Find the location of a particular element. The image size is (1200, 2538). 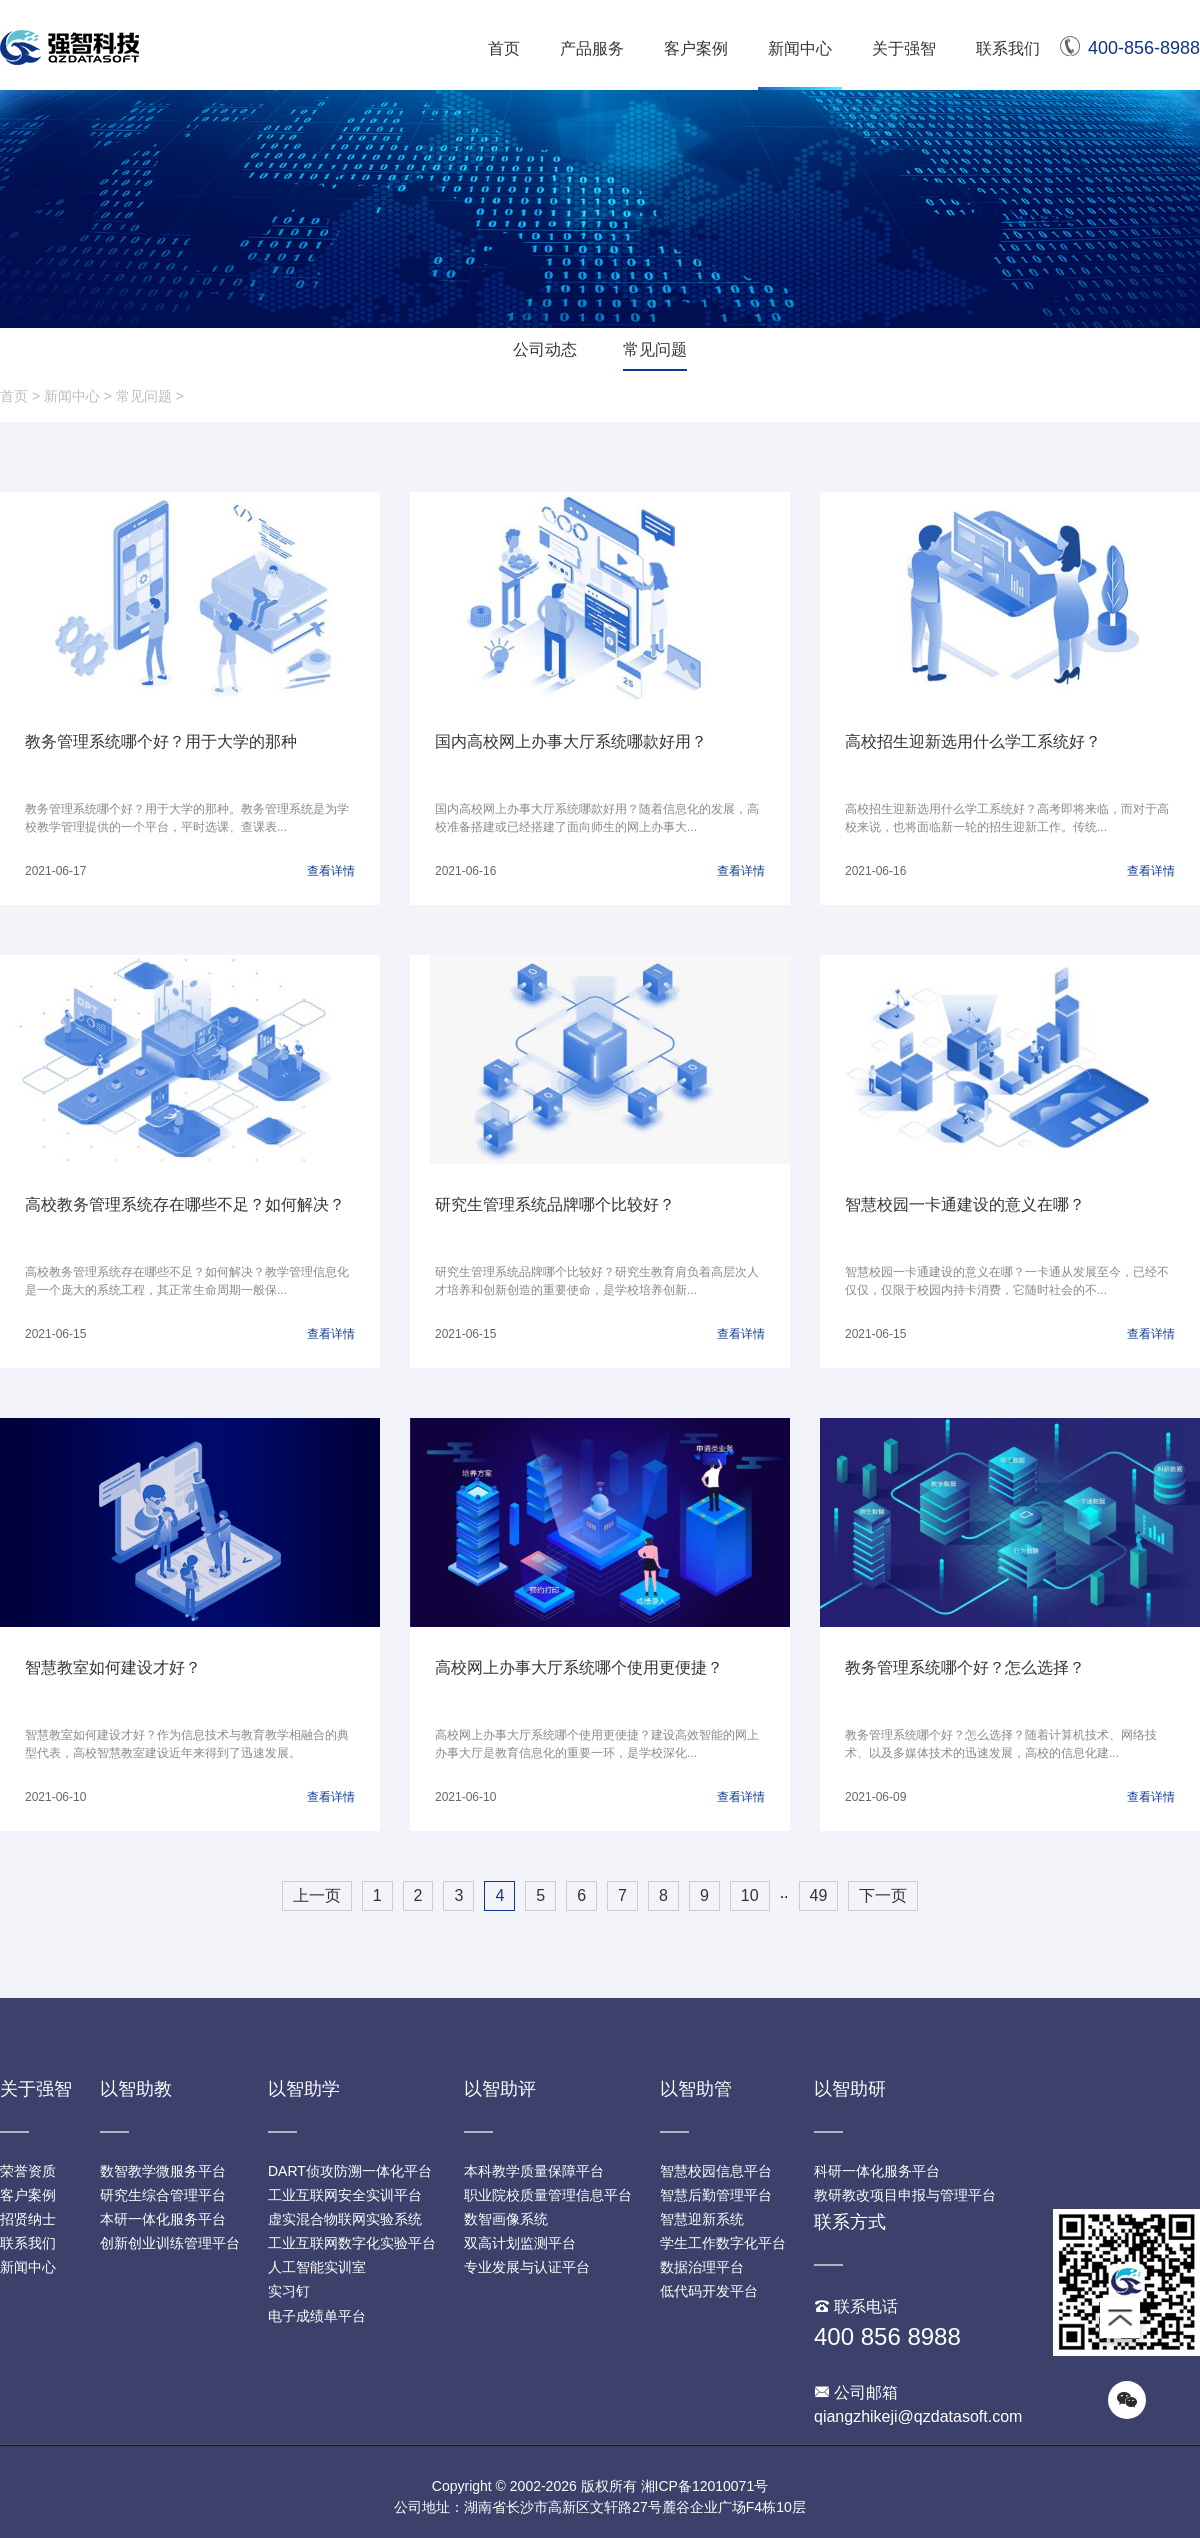

查看详情 is located at coordinates (331, 871).